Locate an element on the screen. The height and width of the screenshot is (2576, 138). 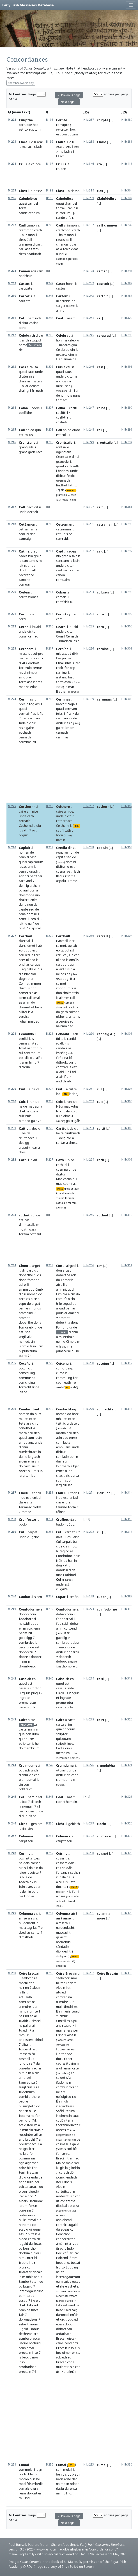
anoidhead is located at coordinates (64, 2220).